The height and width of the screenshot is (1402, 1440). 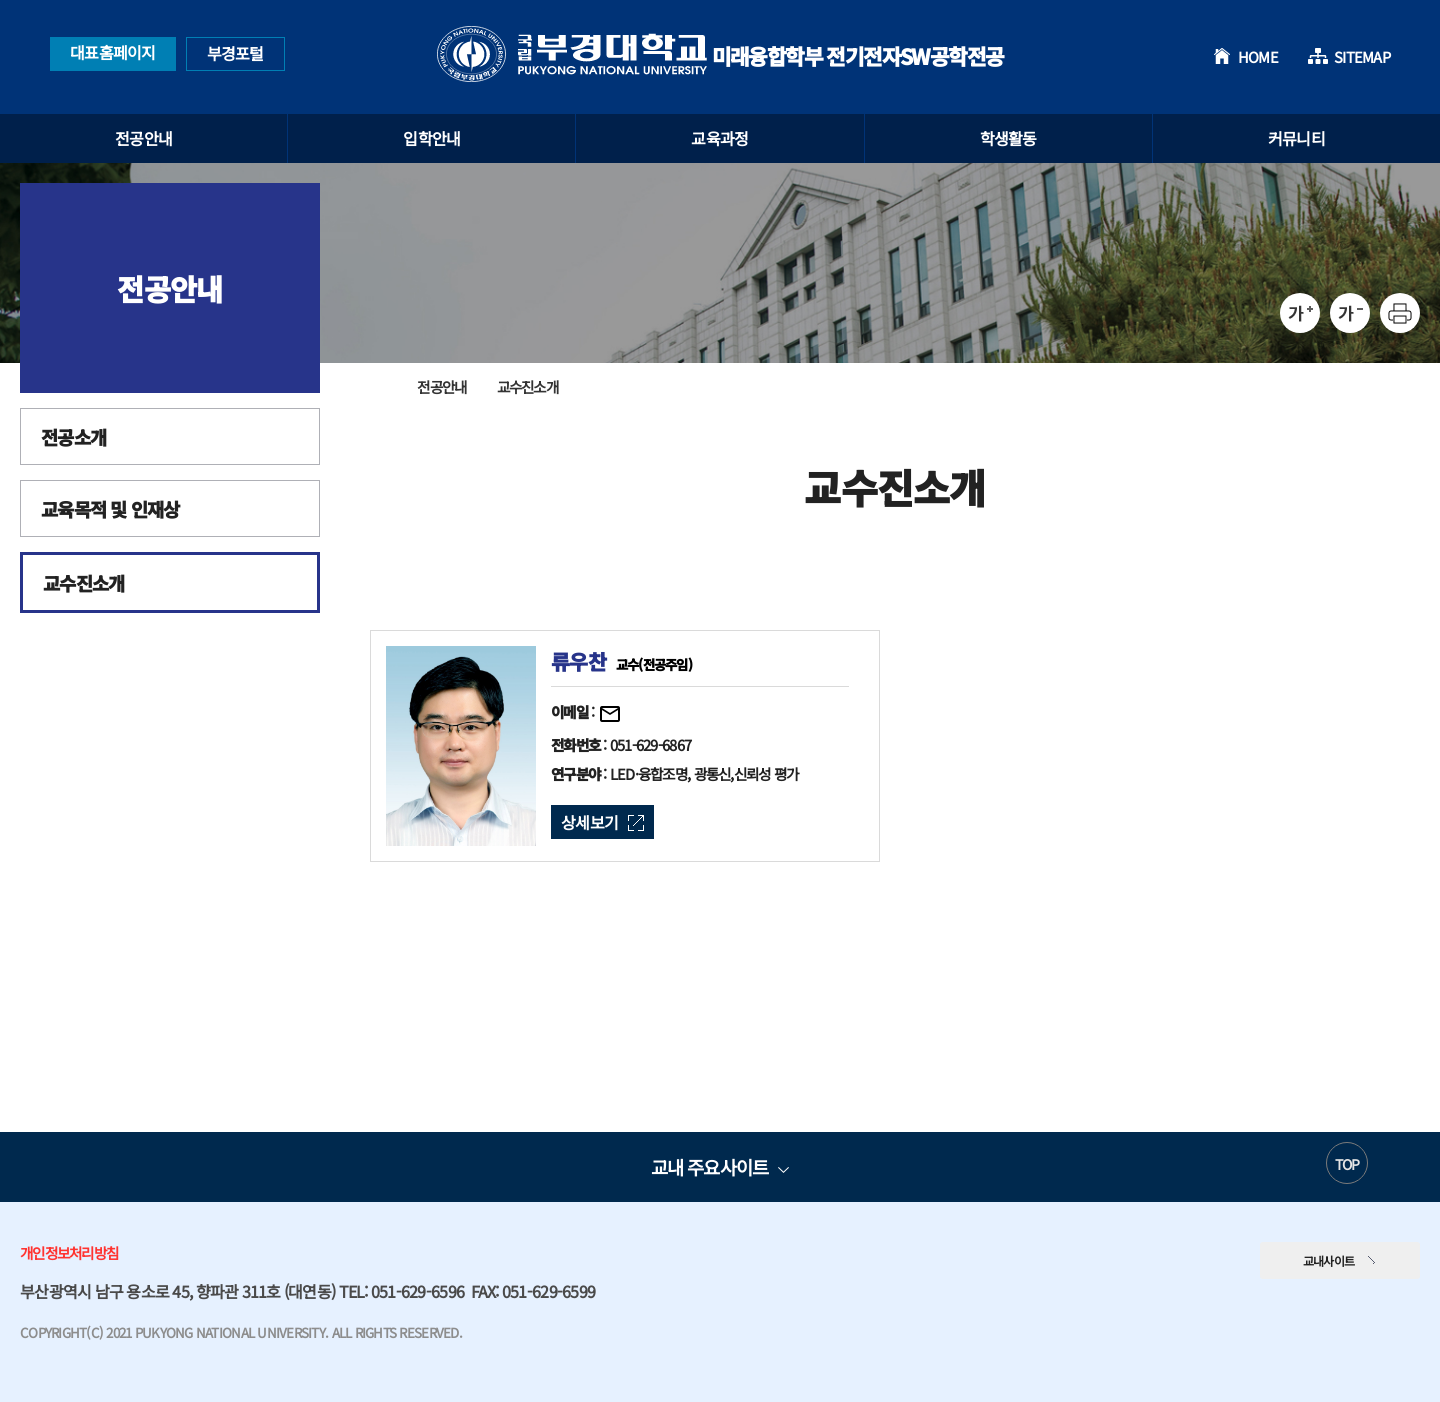 What do you see at coordinates (431, 138) in the screenshot?
I see `입학안내` at bounding box center [431, 138].